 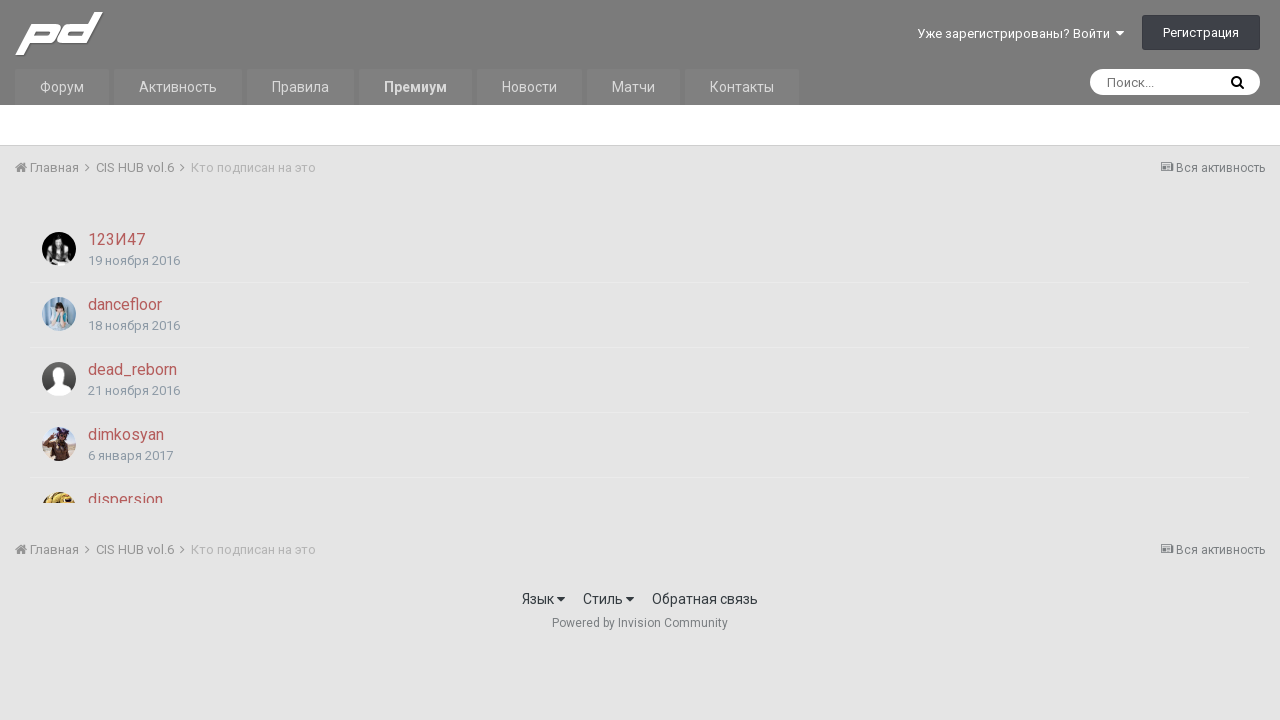 What do you see at coordinates (705, 599) in the screenshot?
I see `Обратная связь` at bounding box center [705, 599].